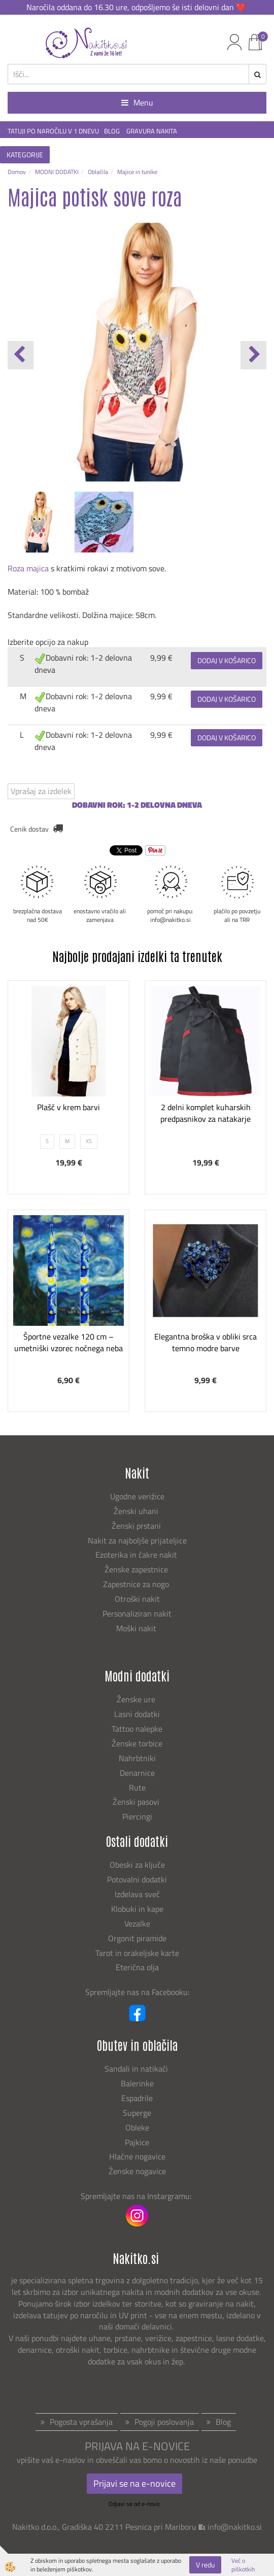  I want to click on Prijavi se na e-novice, so click(134, 2483).